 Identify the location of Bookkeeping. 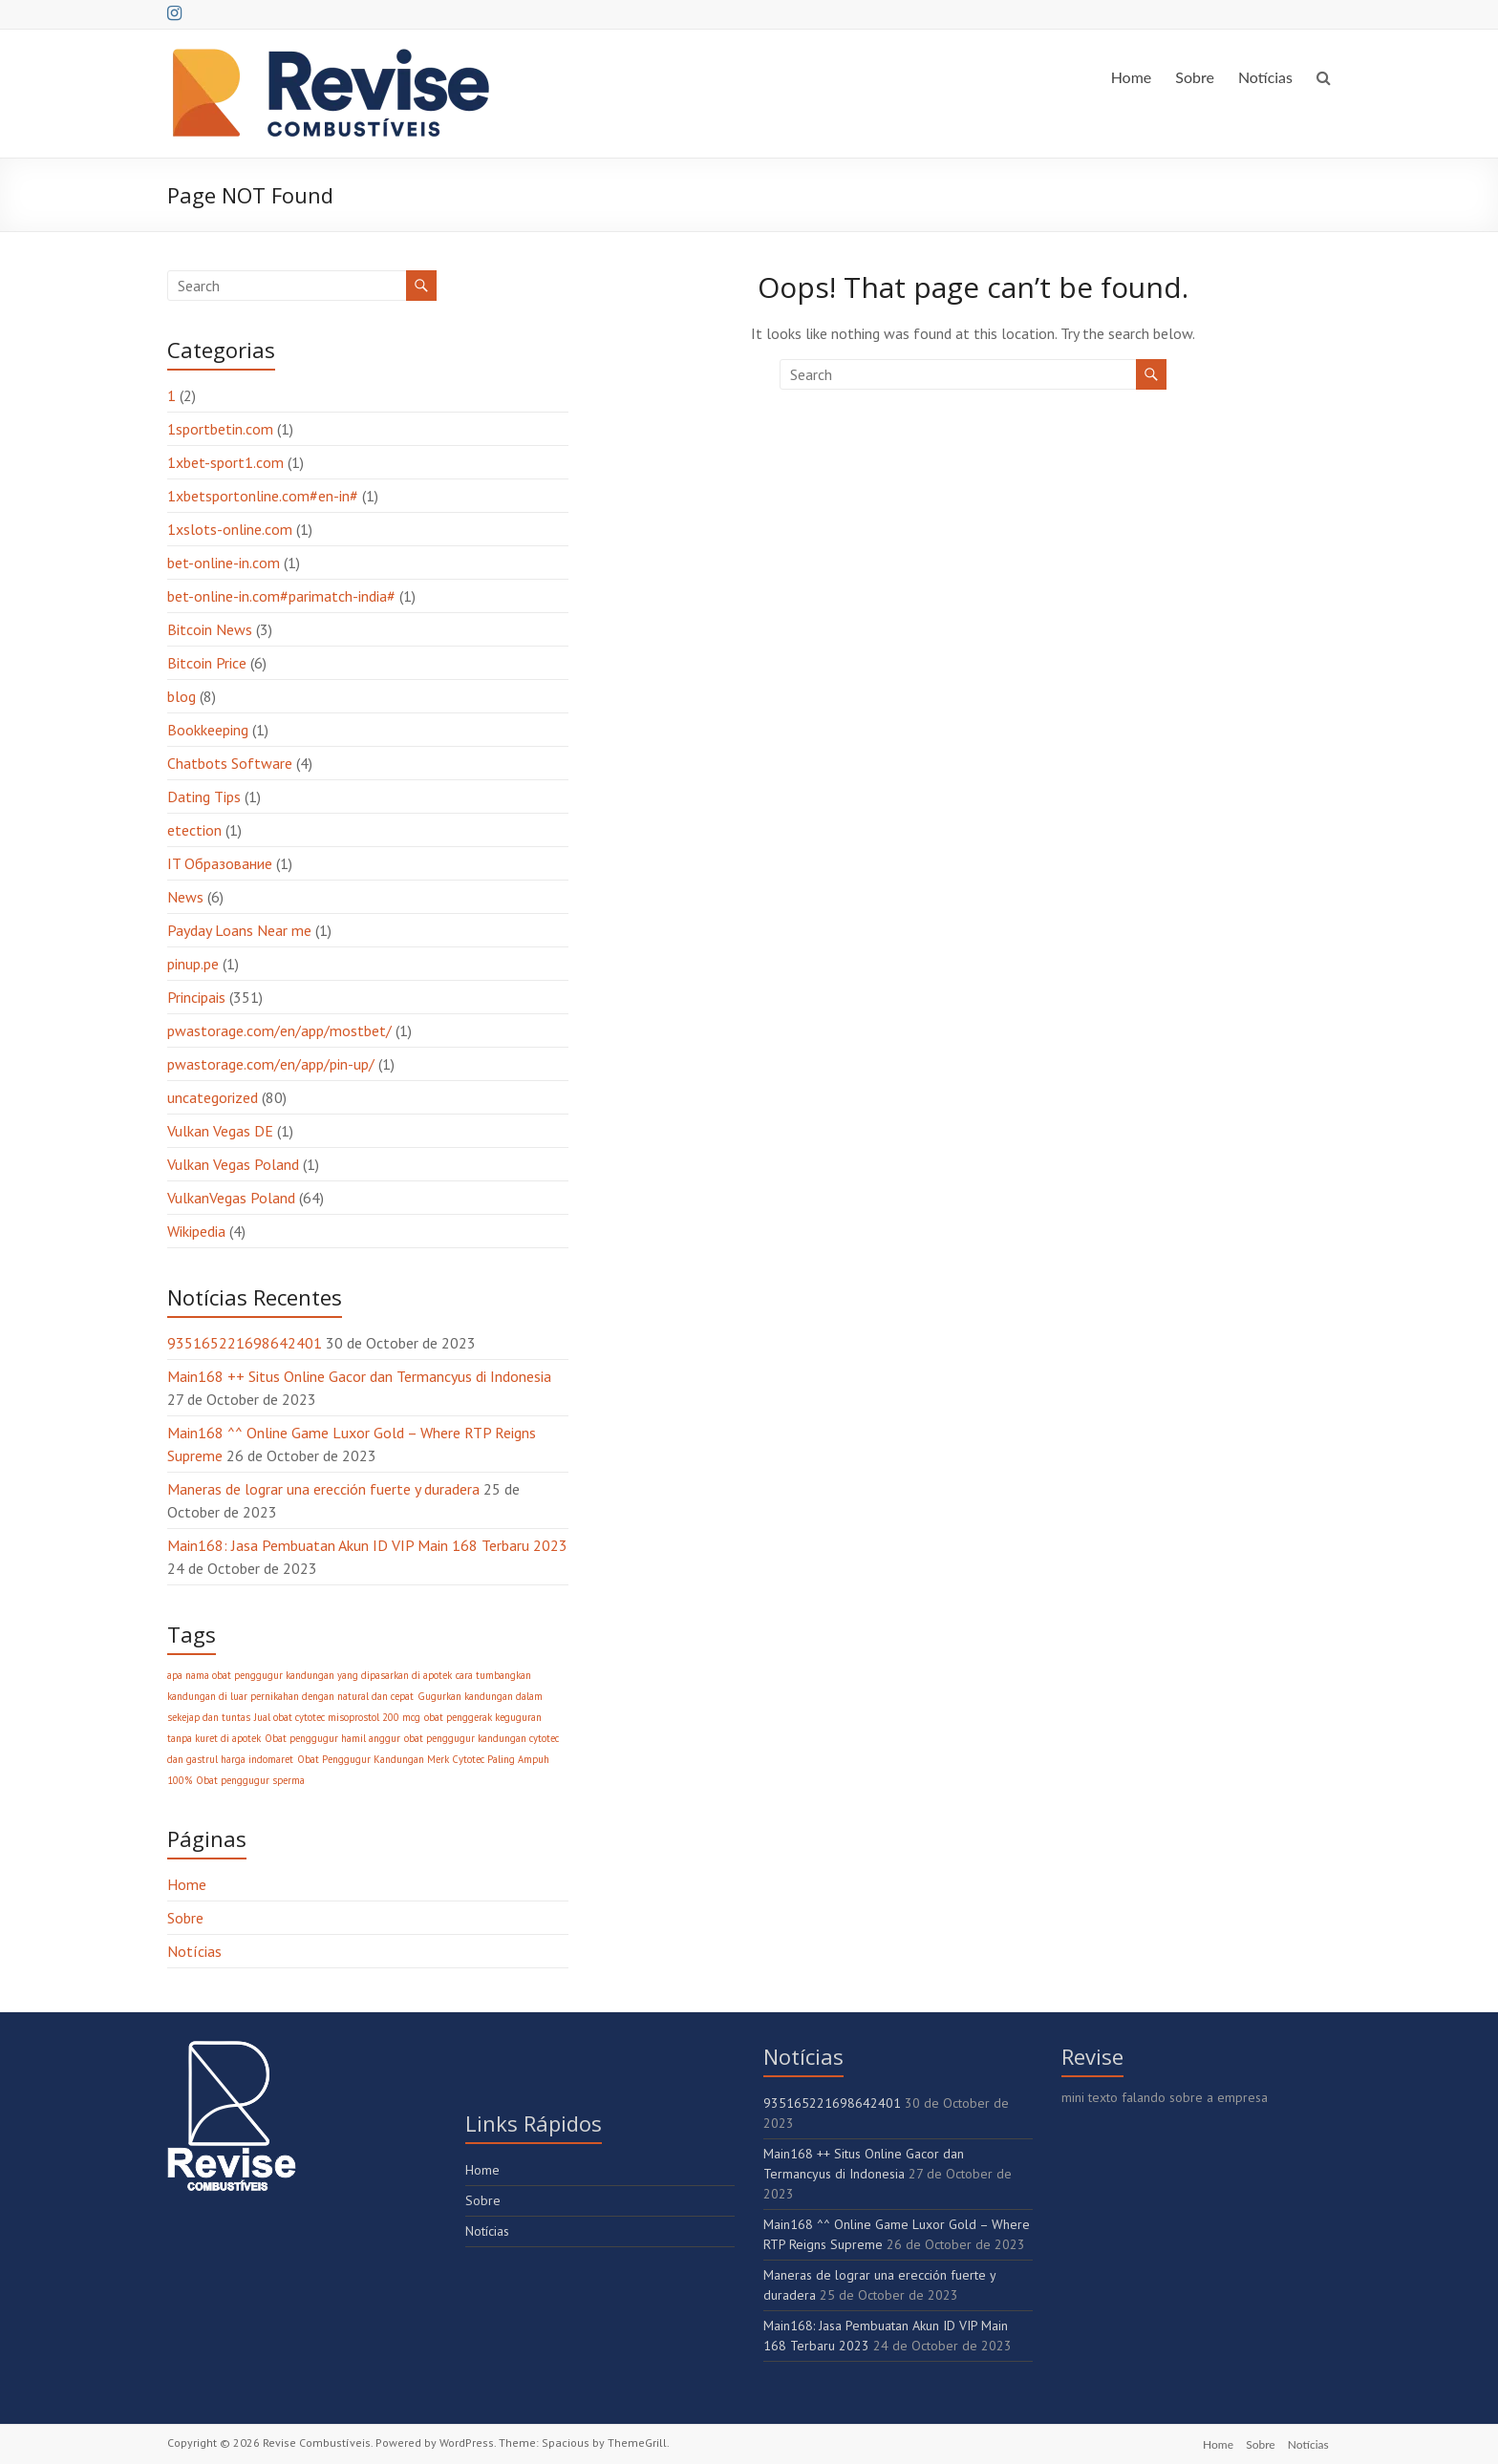
(207, 729).